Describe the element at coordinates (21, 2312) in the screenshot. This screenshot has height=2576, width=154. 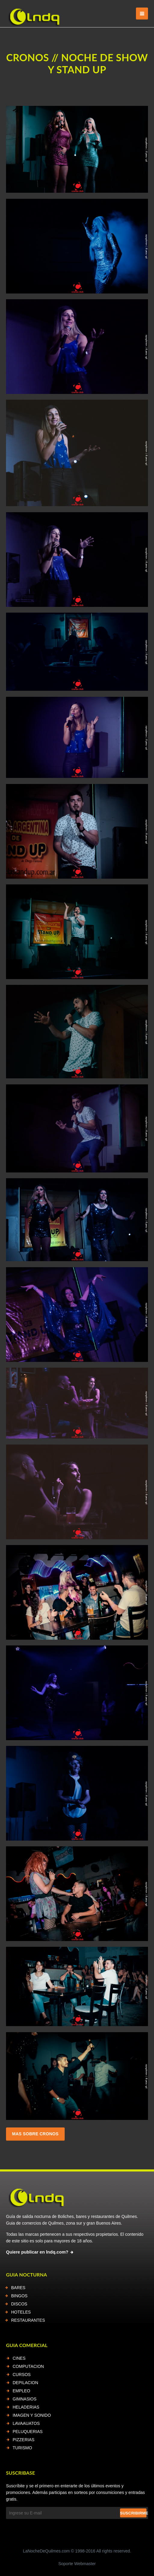
I see `HOTELES` at that location.